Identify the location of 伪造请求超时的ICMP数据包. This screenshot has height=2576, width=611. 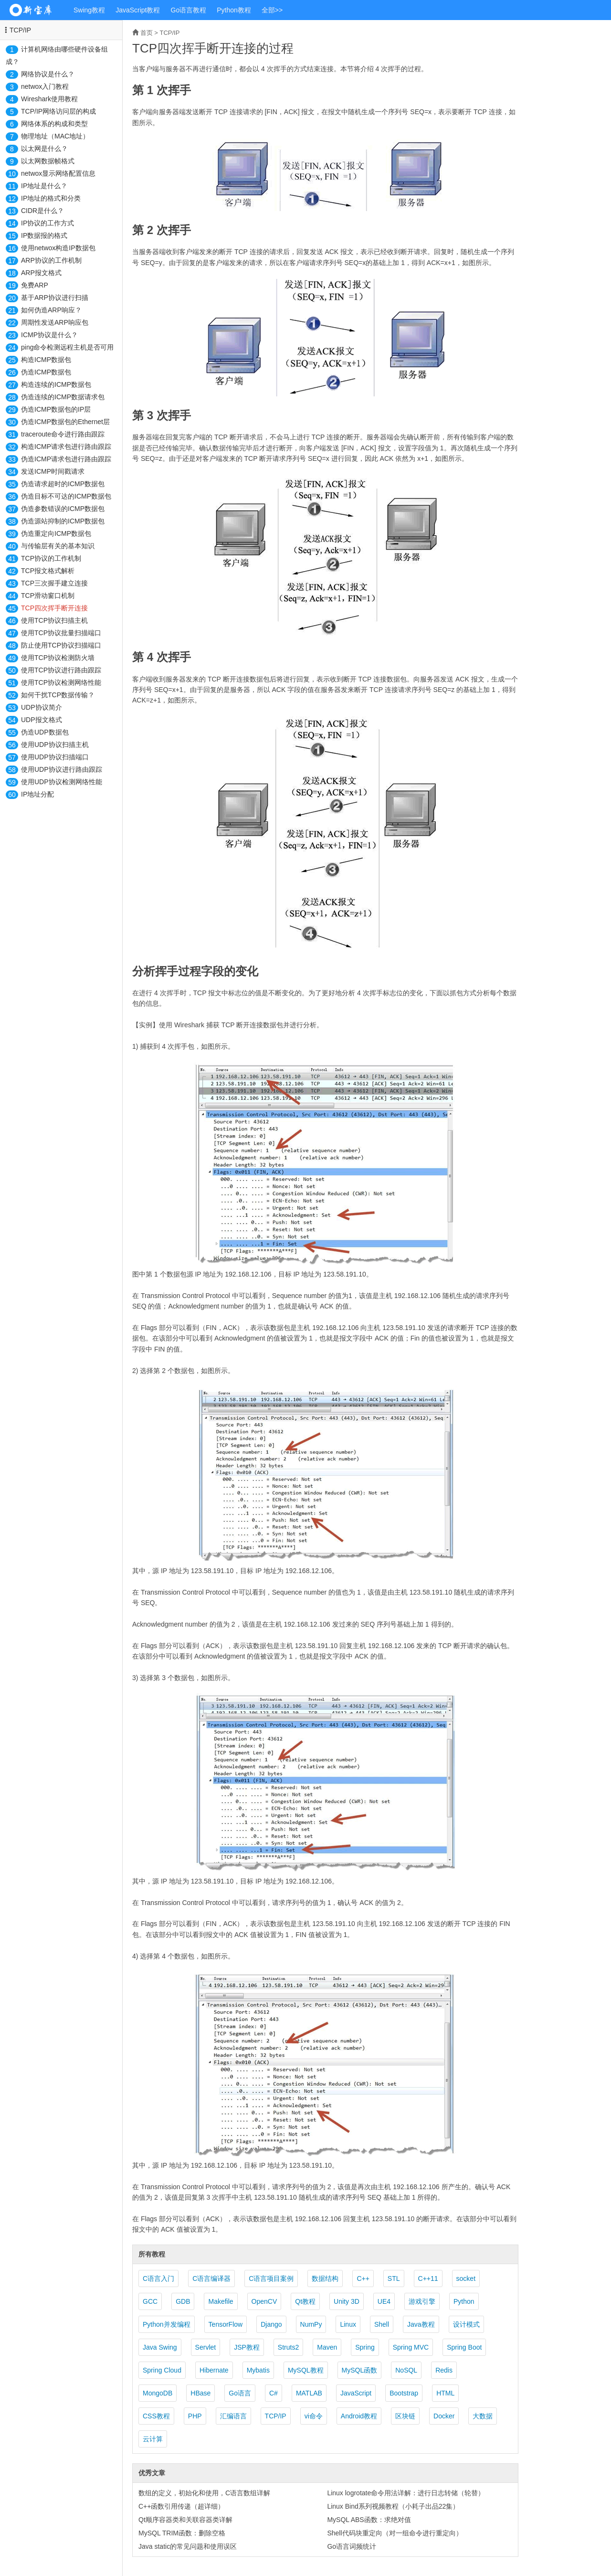
(63, 484).